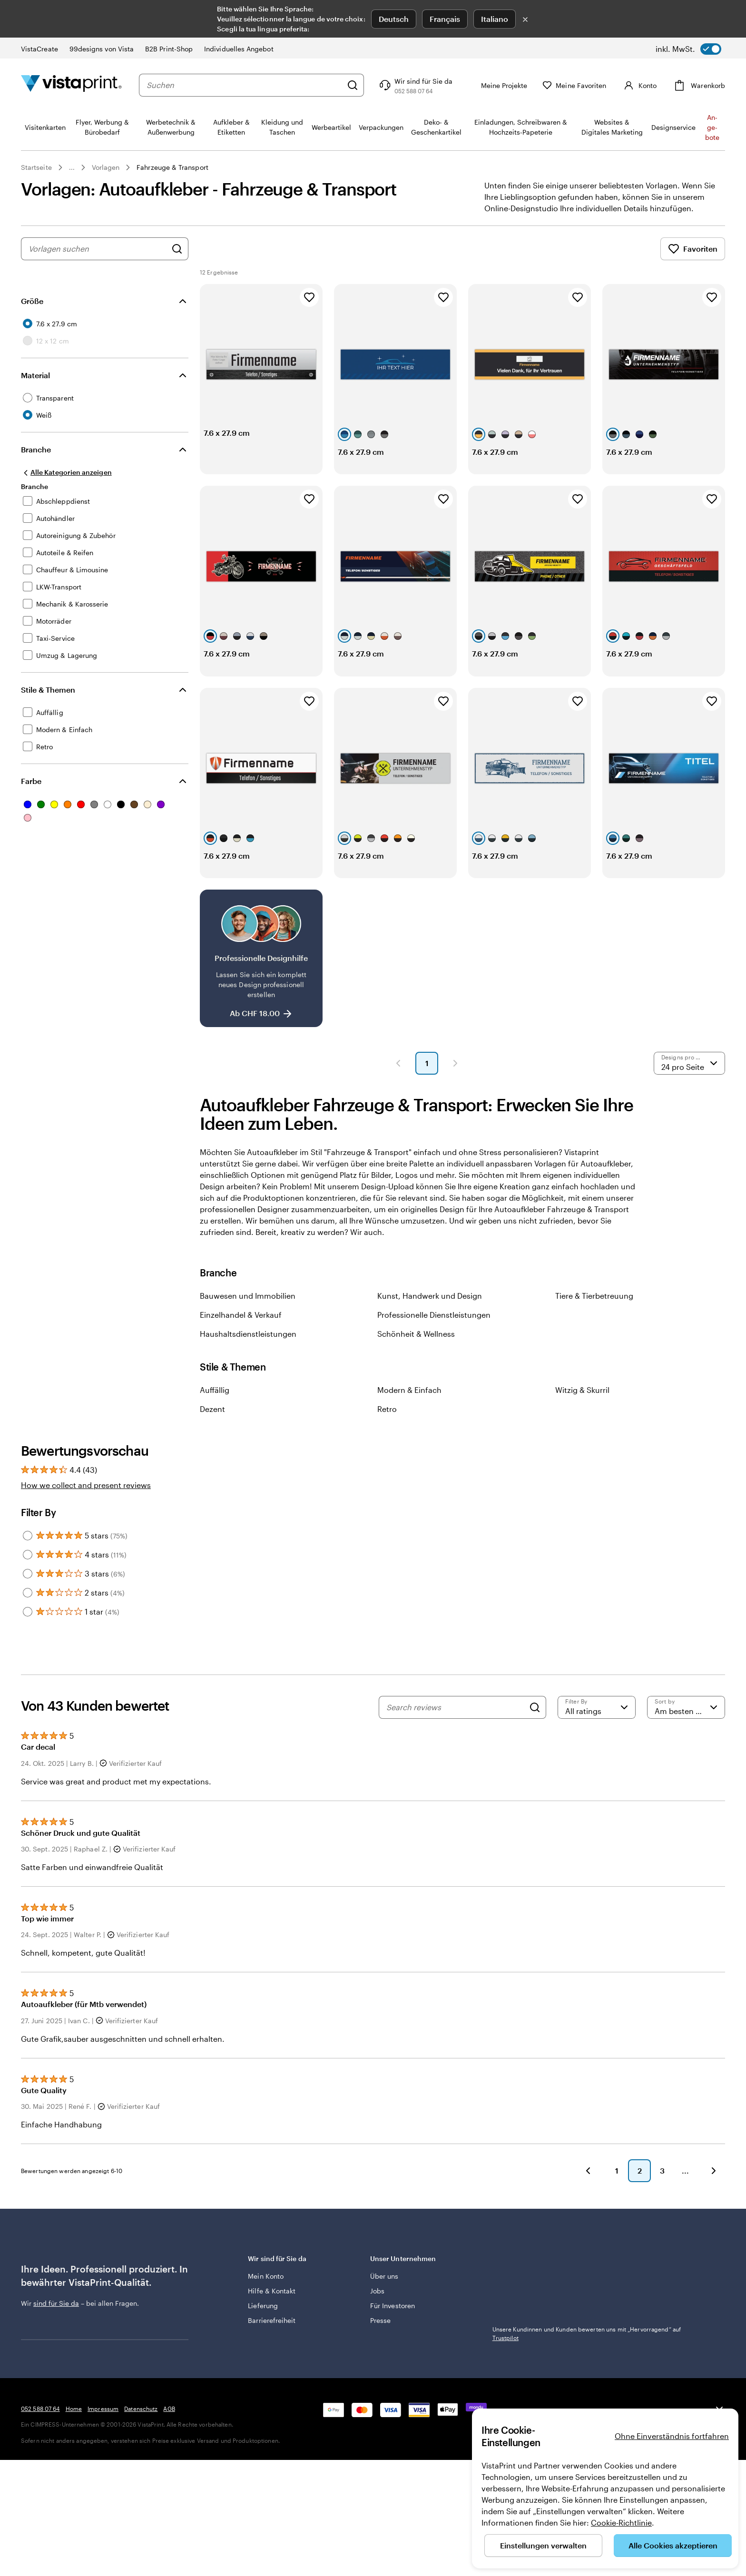  What do you see at coordinates (414, 85) in the screenshot?
I see `[Klicken Sie auf „Hilfe“ oder rufen Sie uns an unter 0 5 2 . 5 8 8 . 0 7 . 6 4]` at bounding box center [414, 85].